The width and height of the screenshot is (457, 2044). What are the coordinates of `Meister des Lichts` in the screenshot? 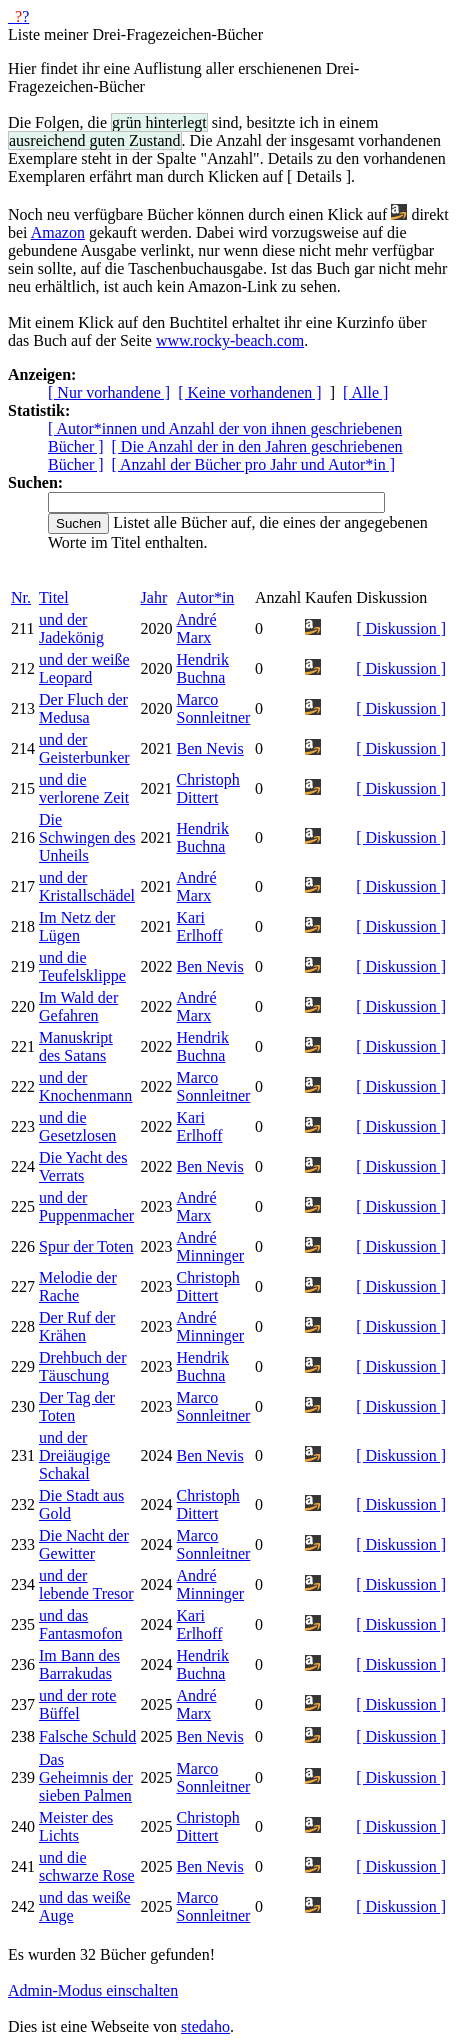 It's located at (76, 1826).